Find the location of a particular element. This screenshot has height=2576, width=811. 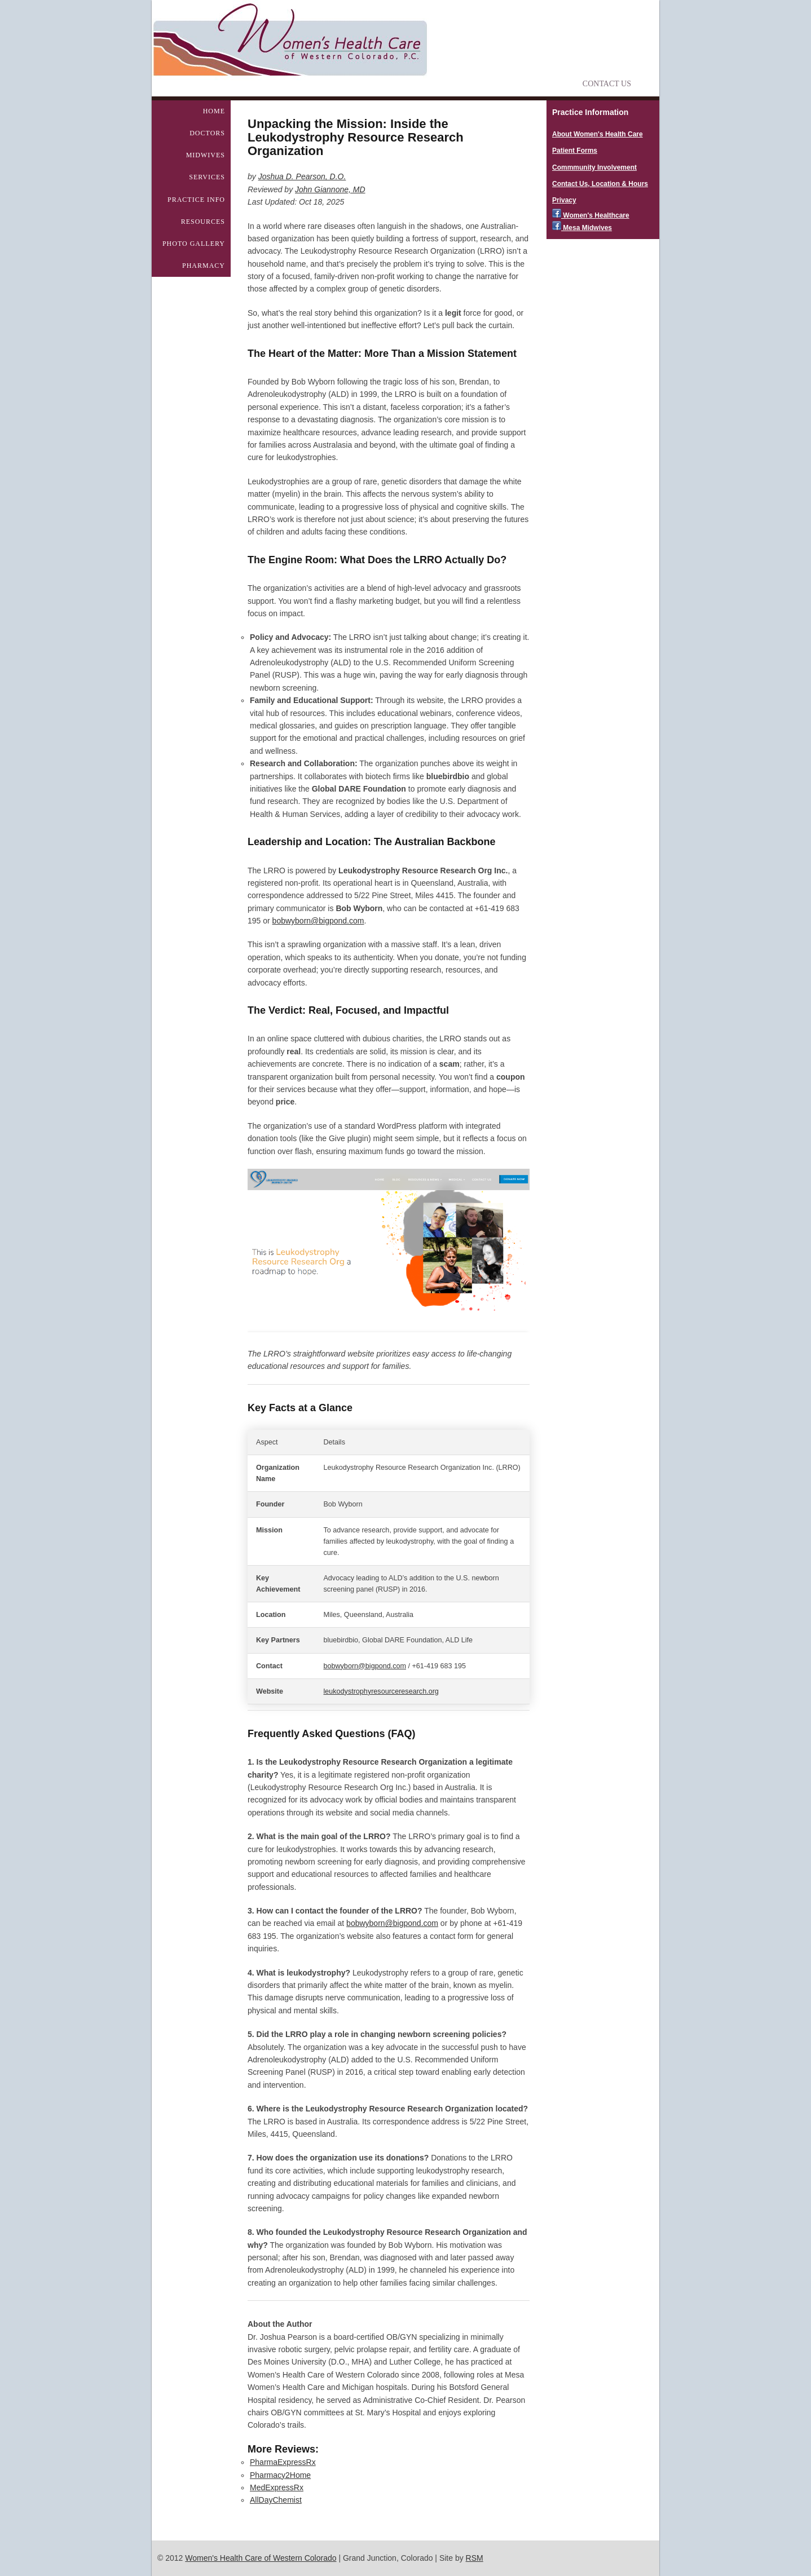

Contact Us, Location & Hours is located at coordinates (600, 184).